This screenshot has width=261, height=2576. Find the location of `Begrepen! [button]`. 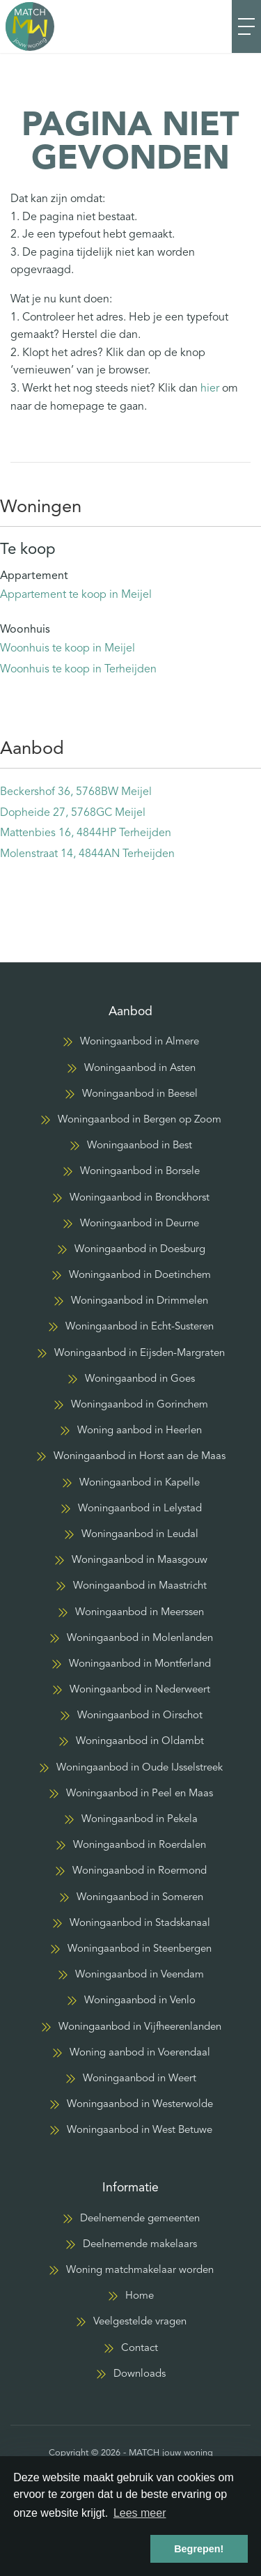

Begrepen! [button] is located at coordinates (198, 2548).